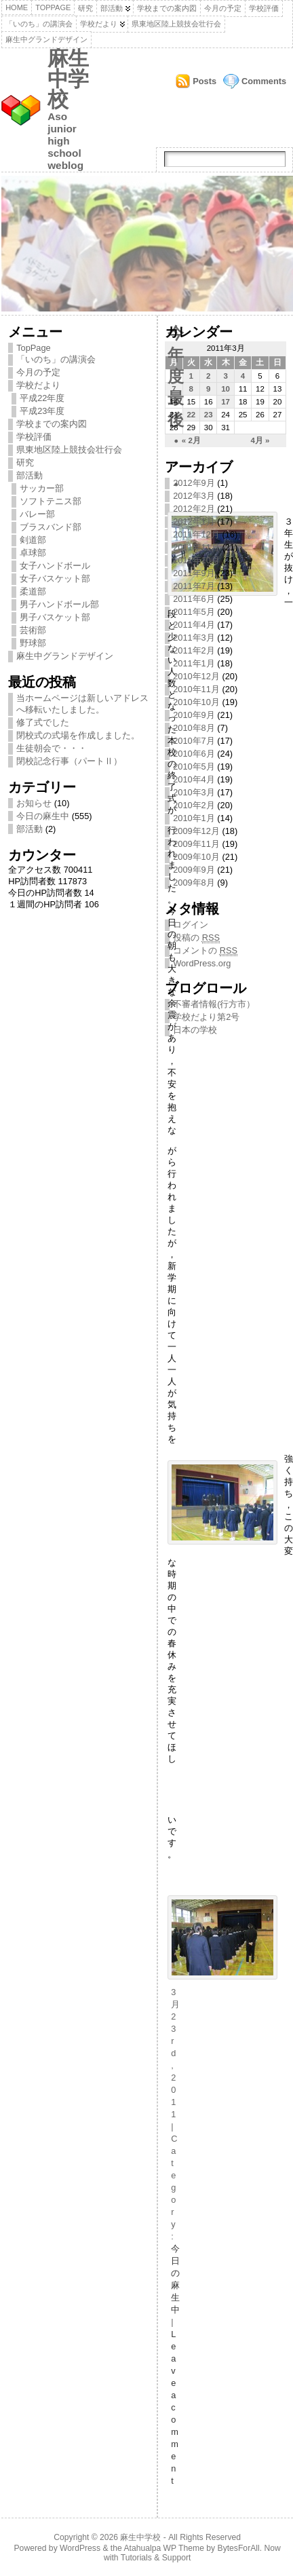  Describe the element at coordinates (33, 643) in the screenshot. I see `野球部` at that location.